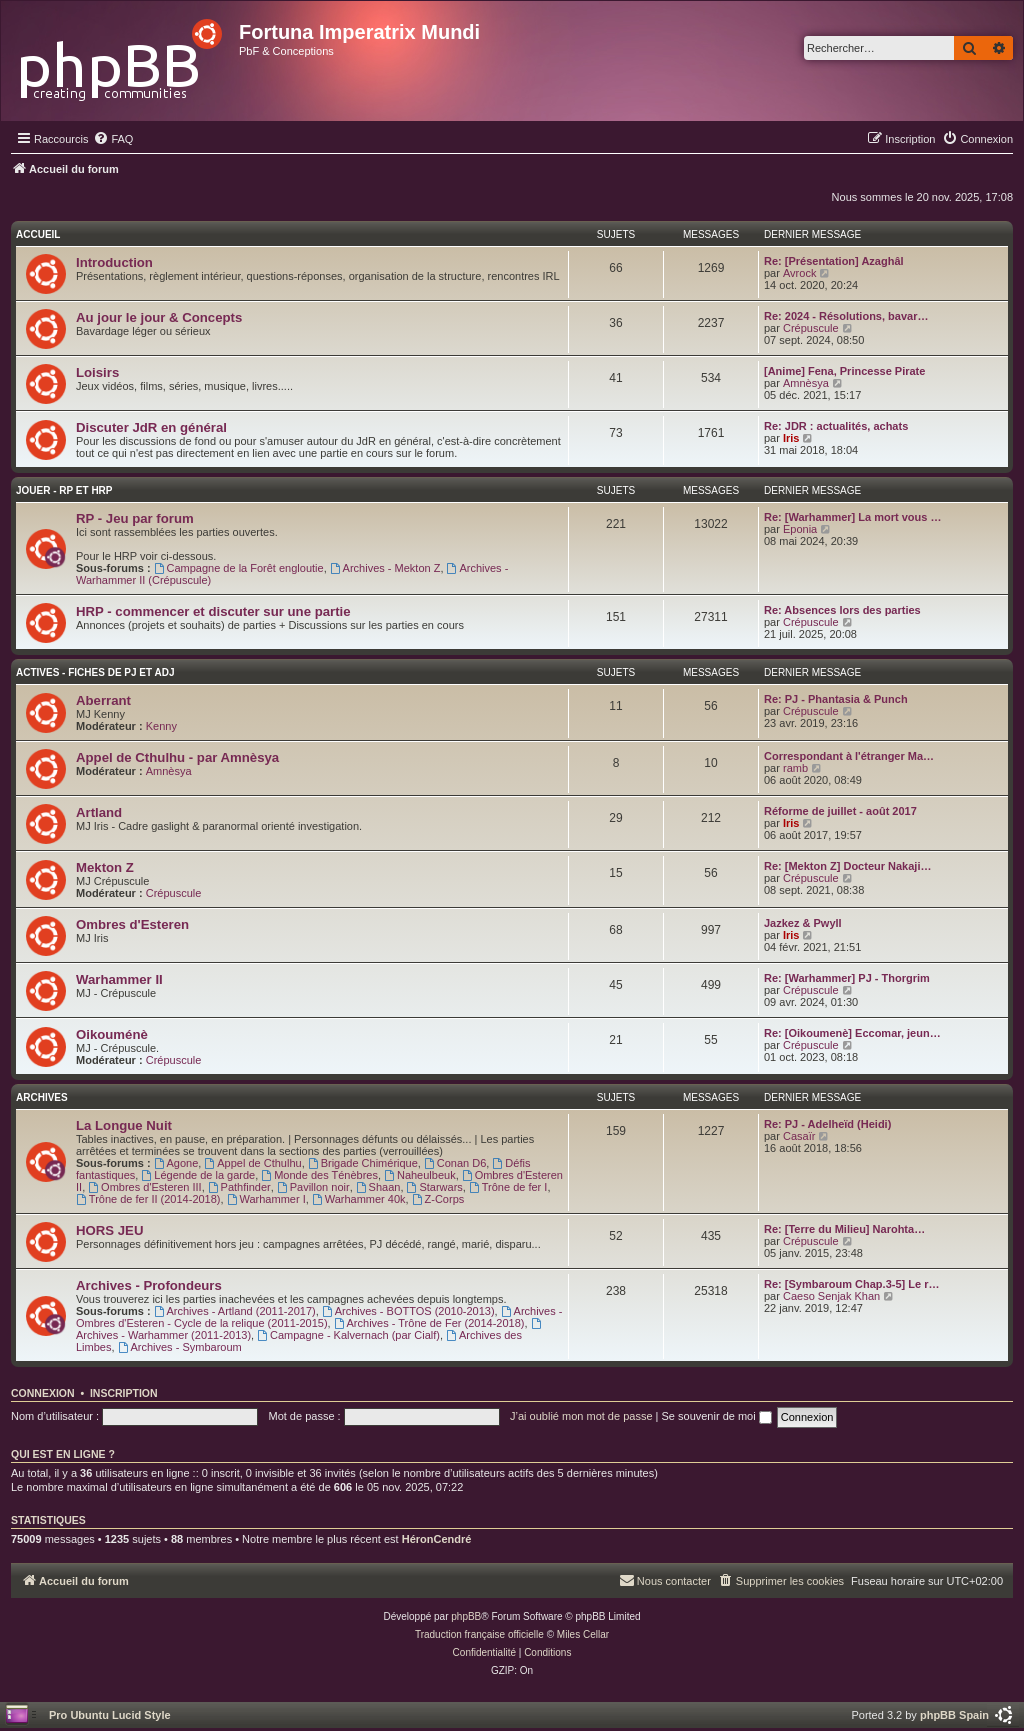 The image size is (1024, 1731). I want to click on Re: PJ - Adelheïd (Heidi), so click(827, 1124).